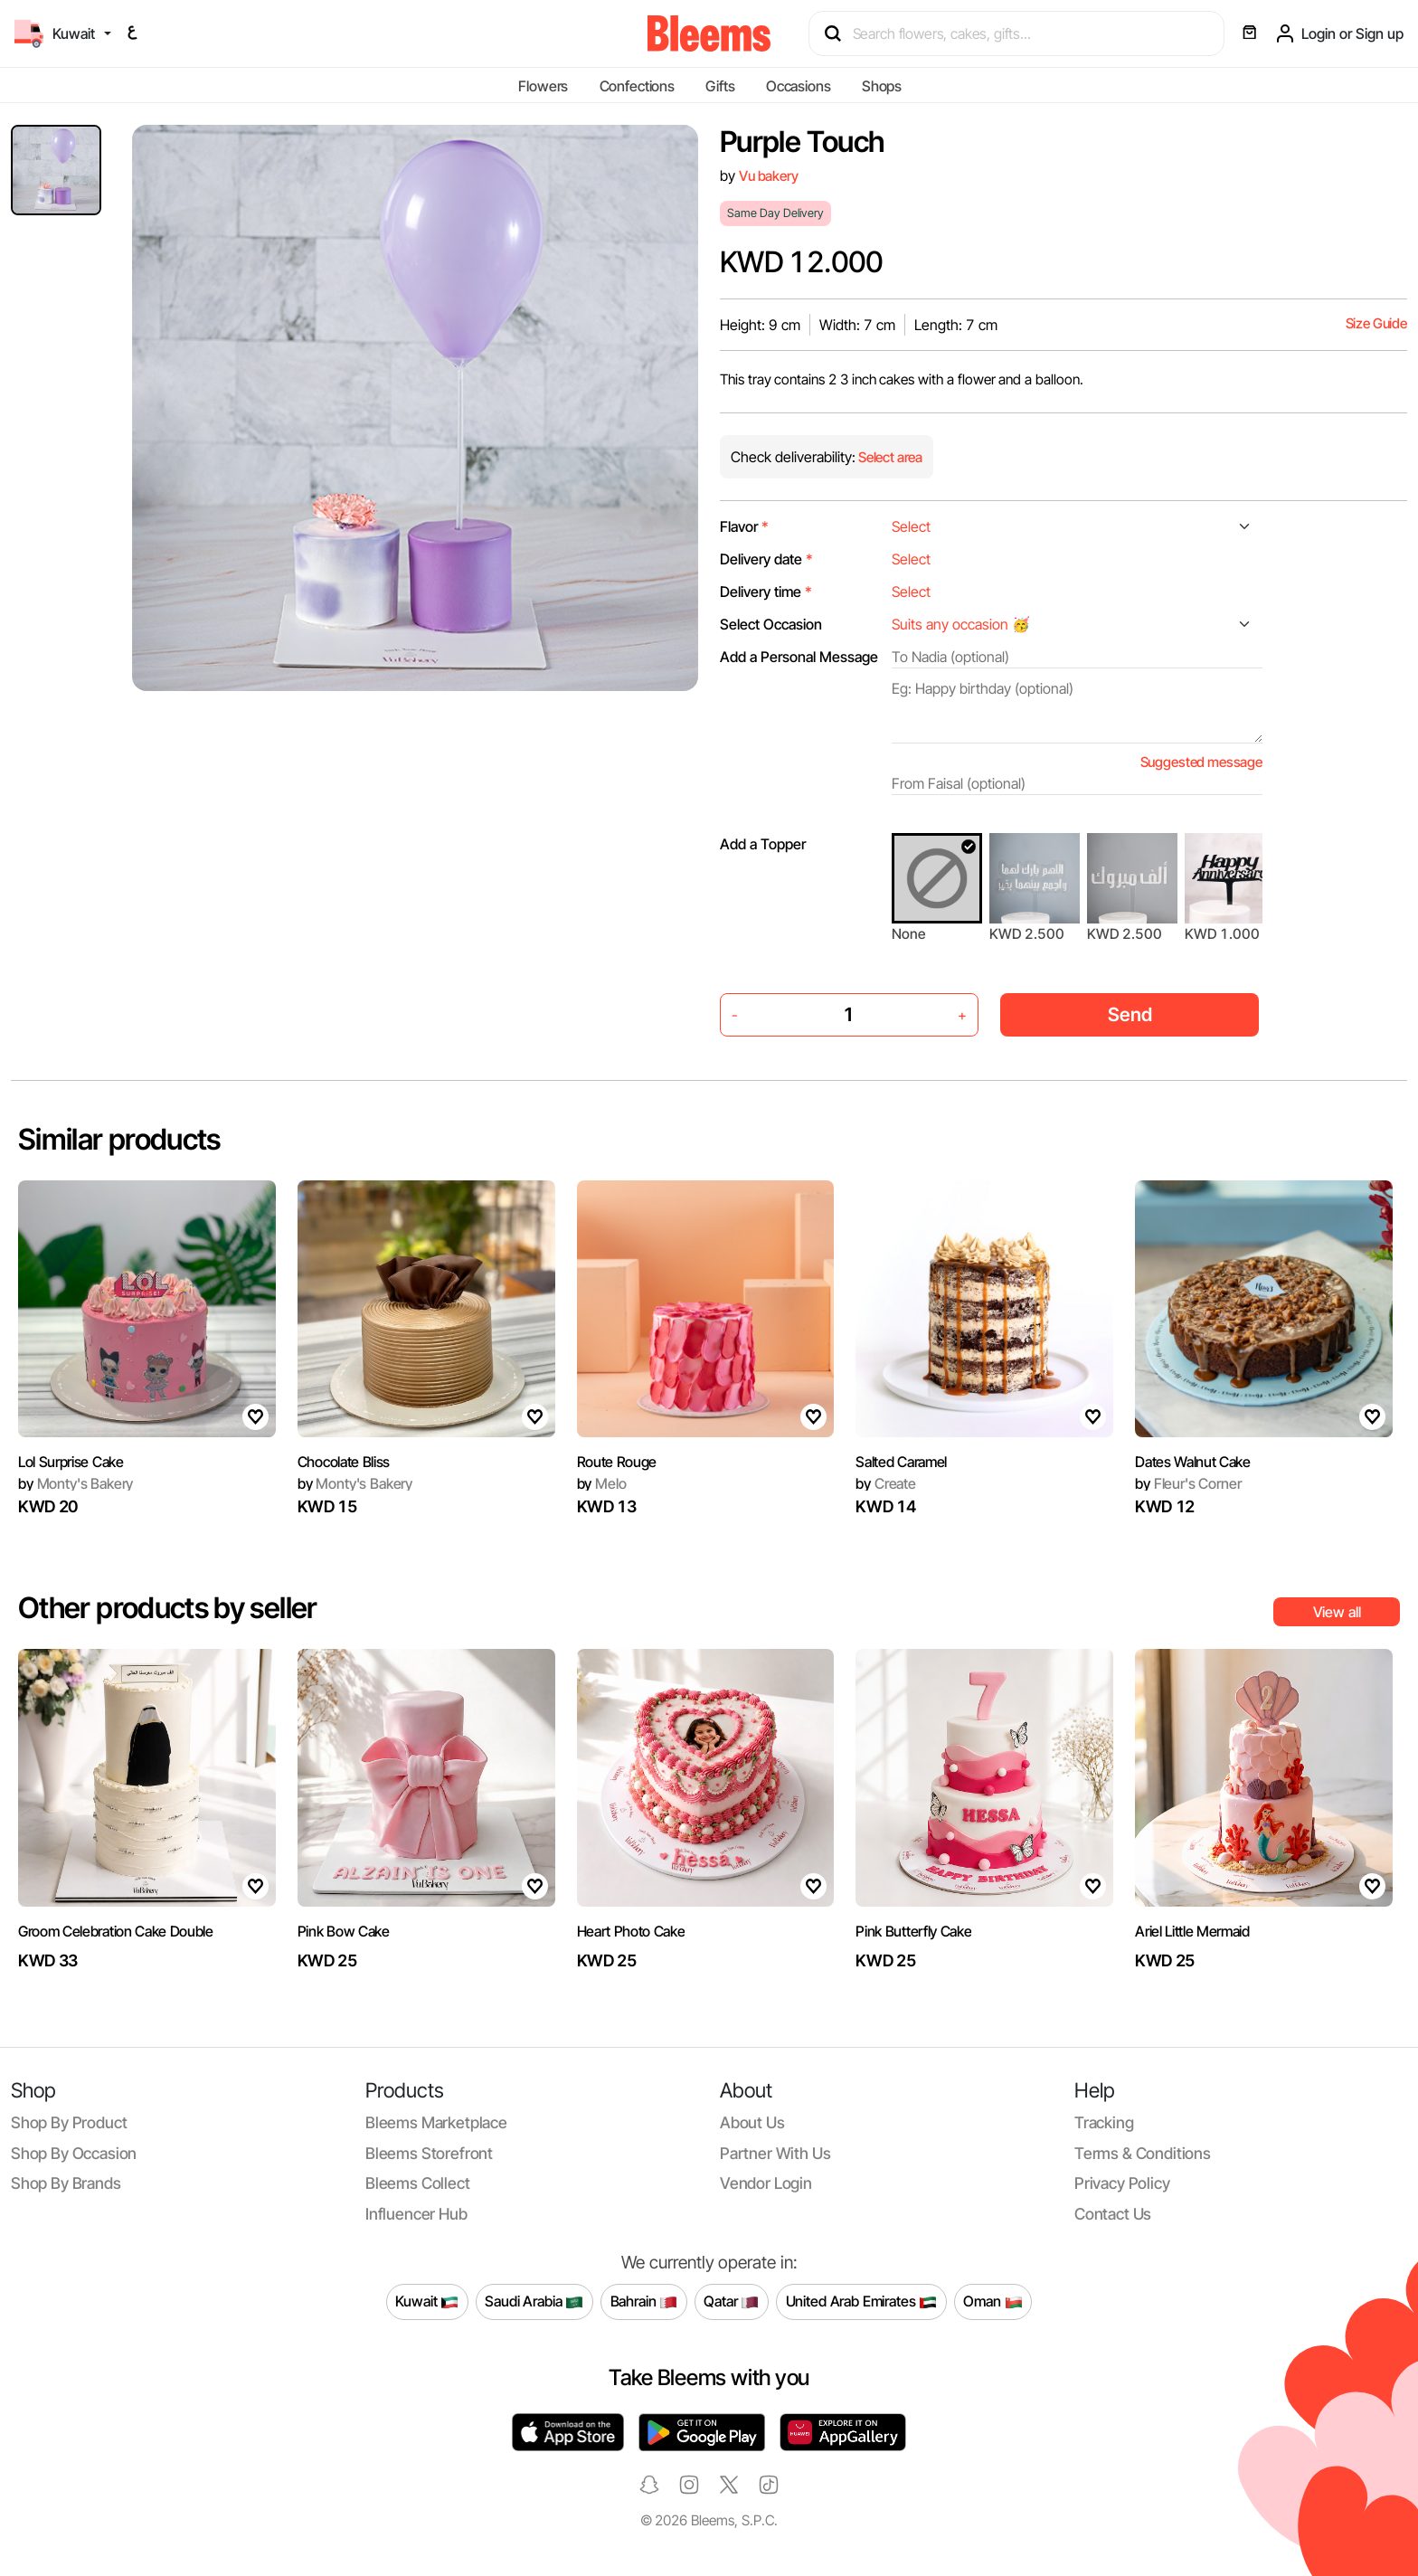  Describe the element at coordinates (74, 2153) in the screenshot. I see `Shop by occasion` at that location.